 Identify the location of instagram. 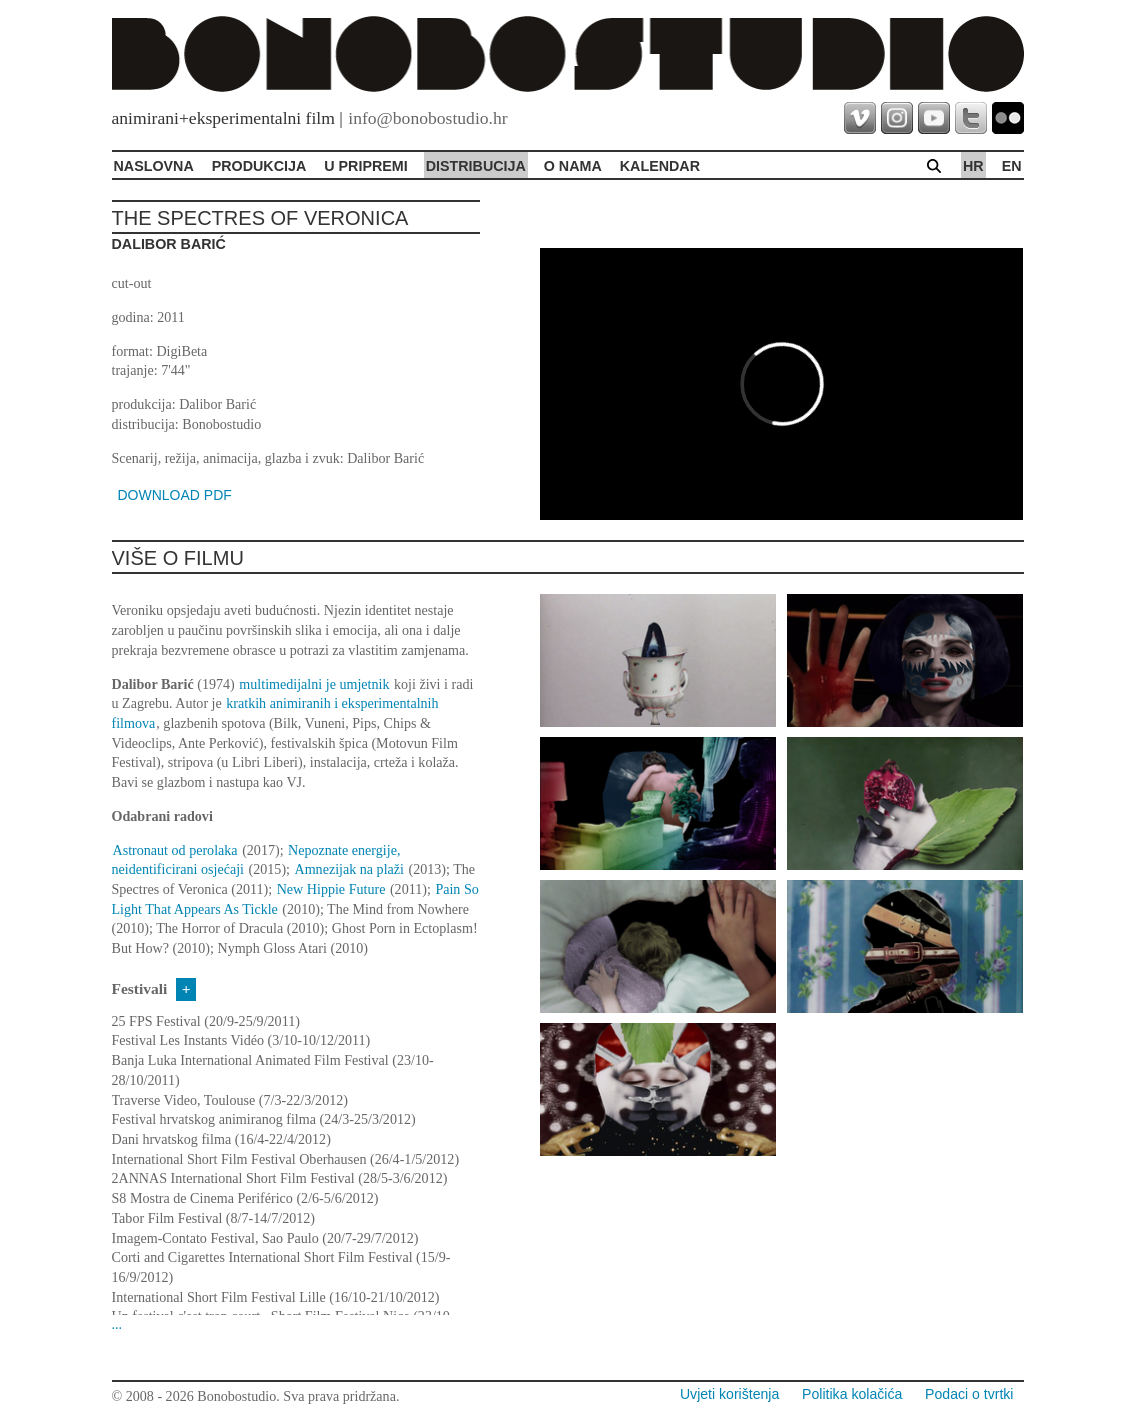
(897, 118).